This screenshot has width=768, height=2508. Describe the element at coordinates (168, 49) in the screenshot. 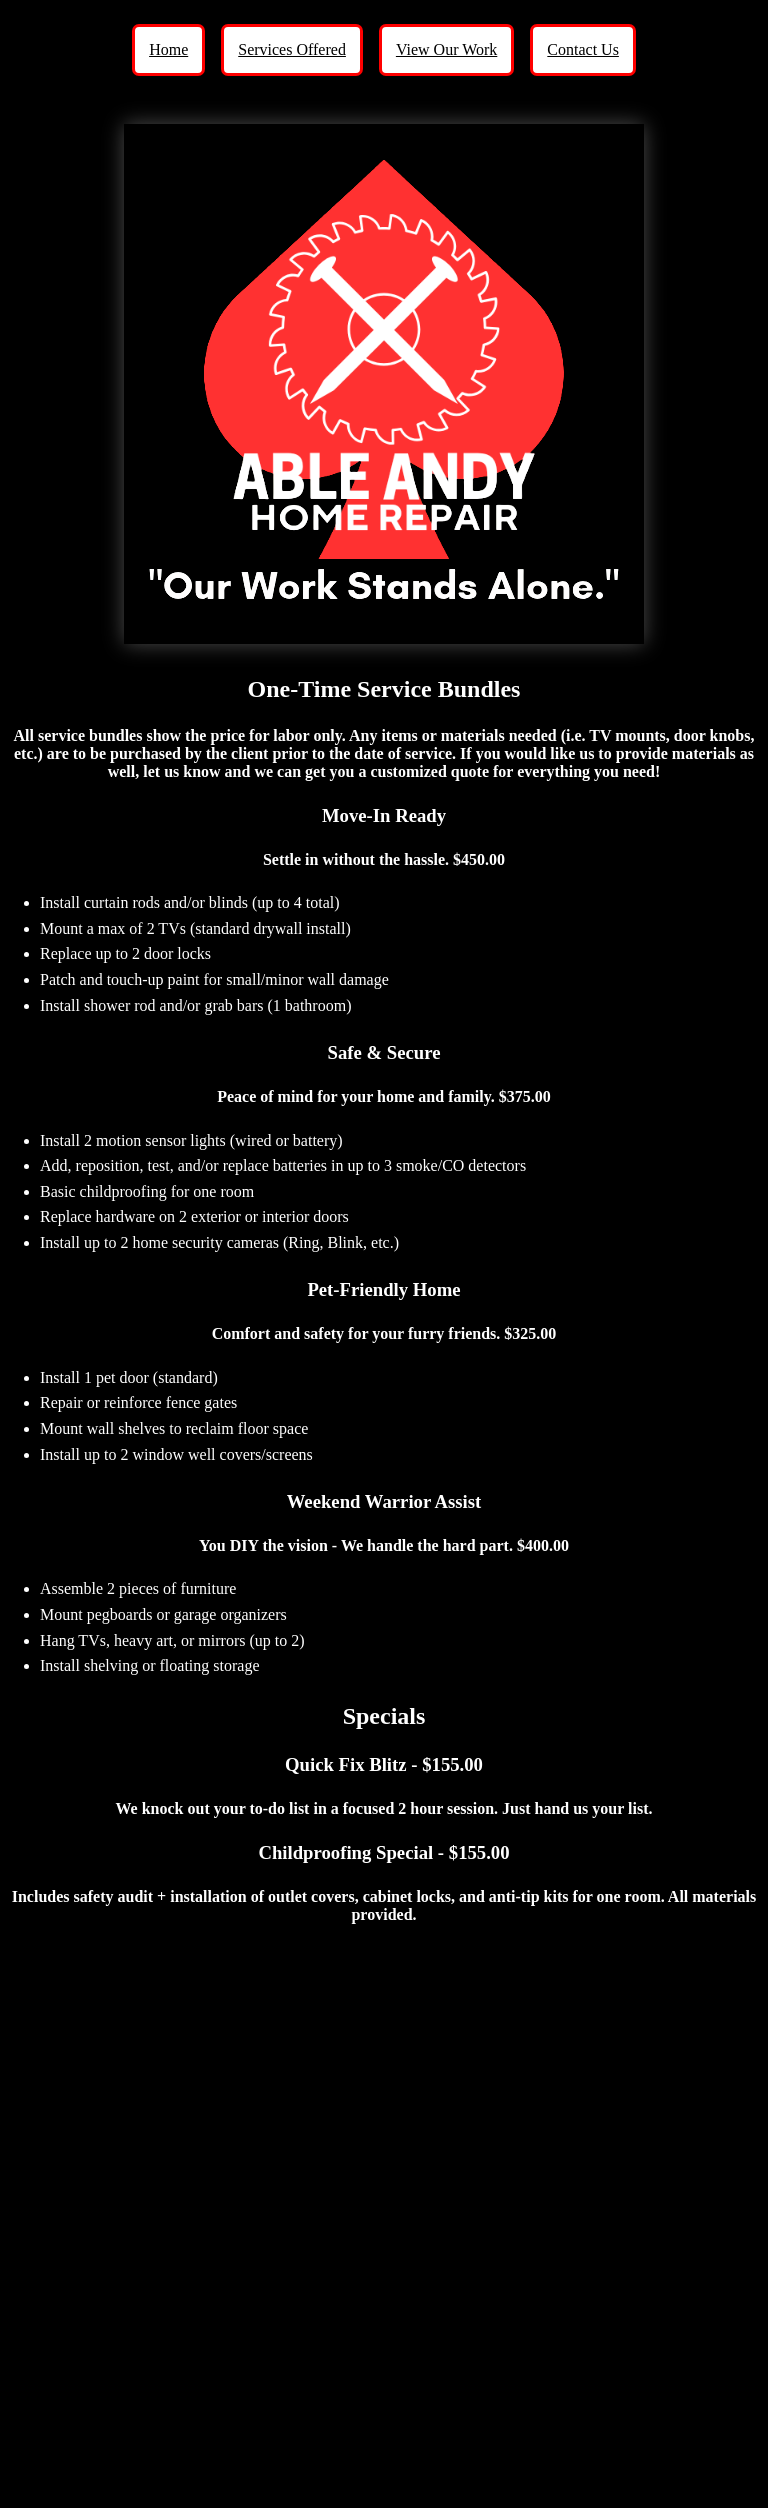

I see `Home` at that location.